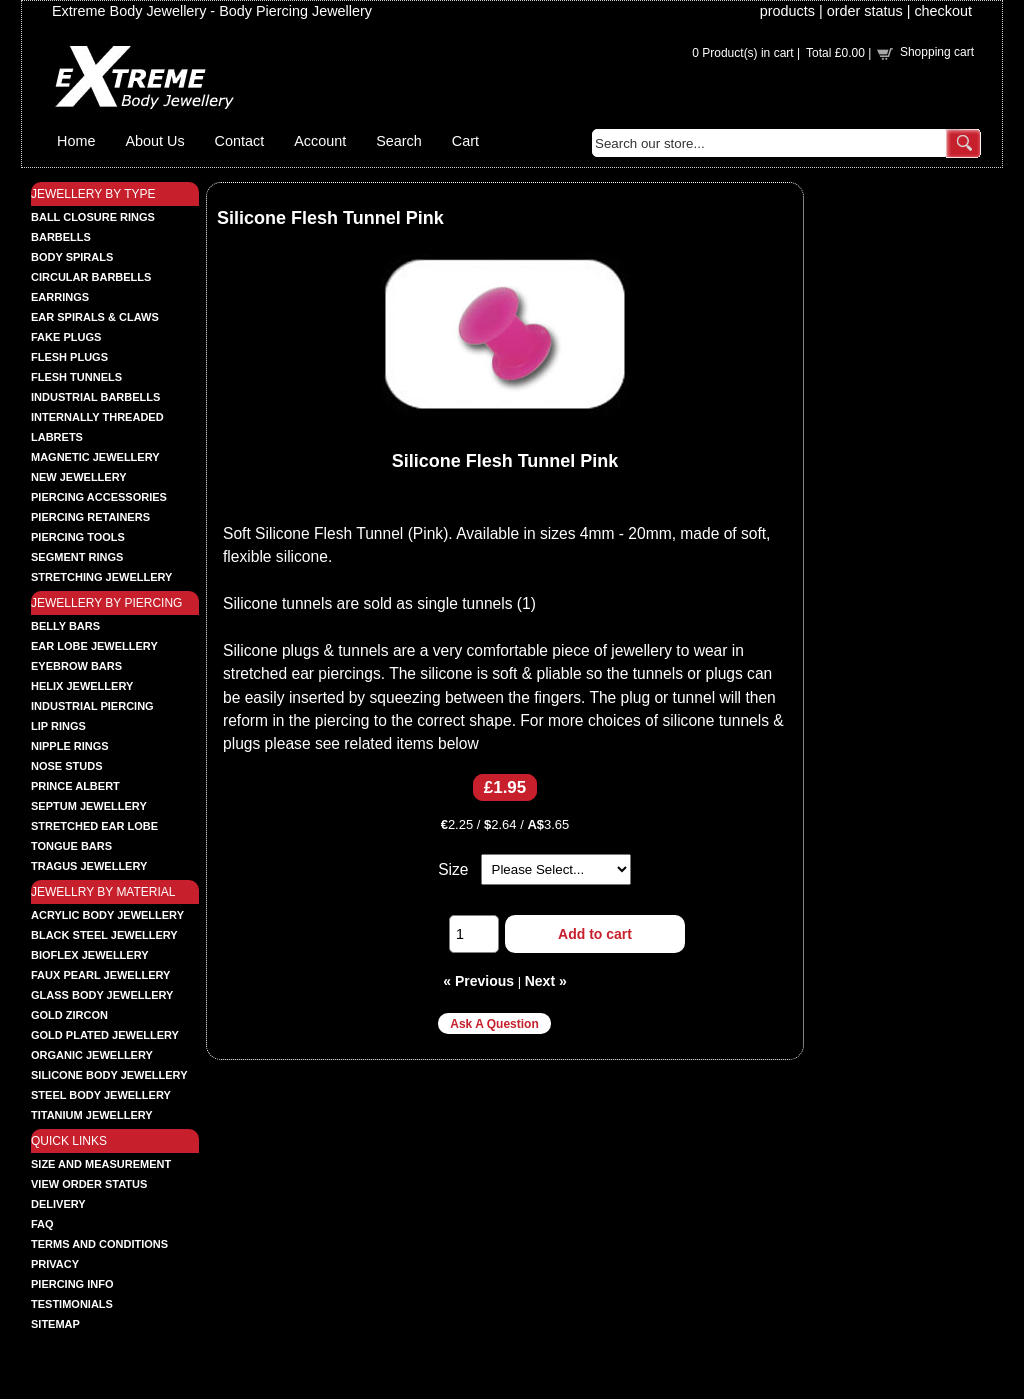 Image resolution: width=1024 pixels, height=1399 pixels. Describe the element at coordinates (320, 141) in the screenshot. I see `Account` at that location.